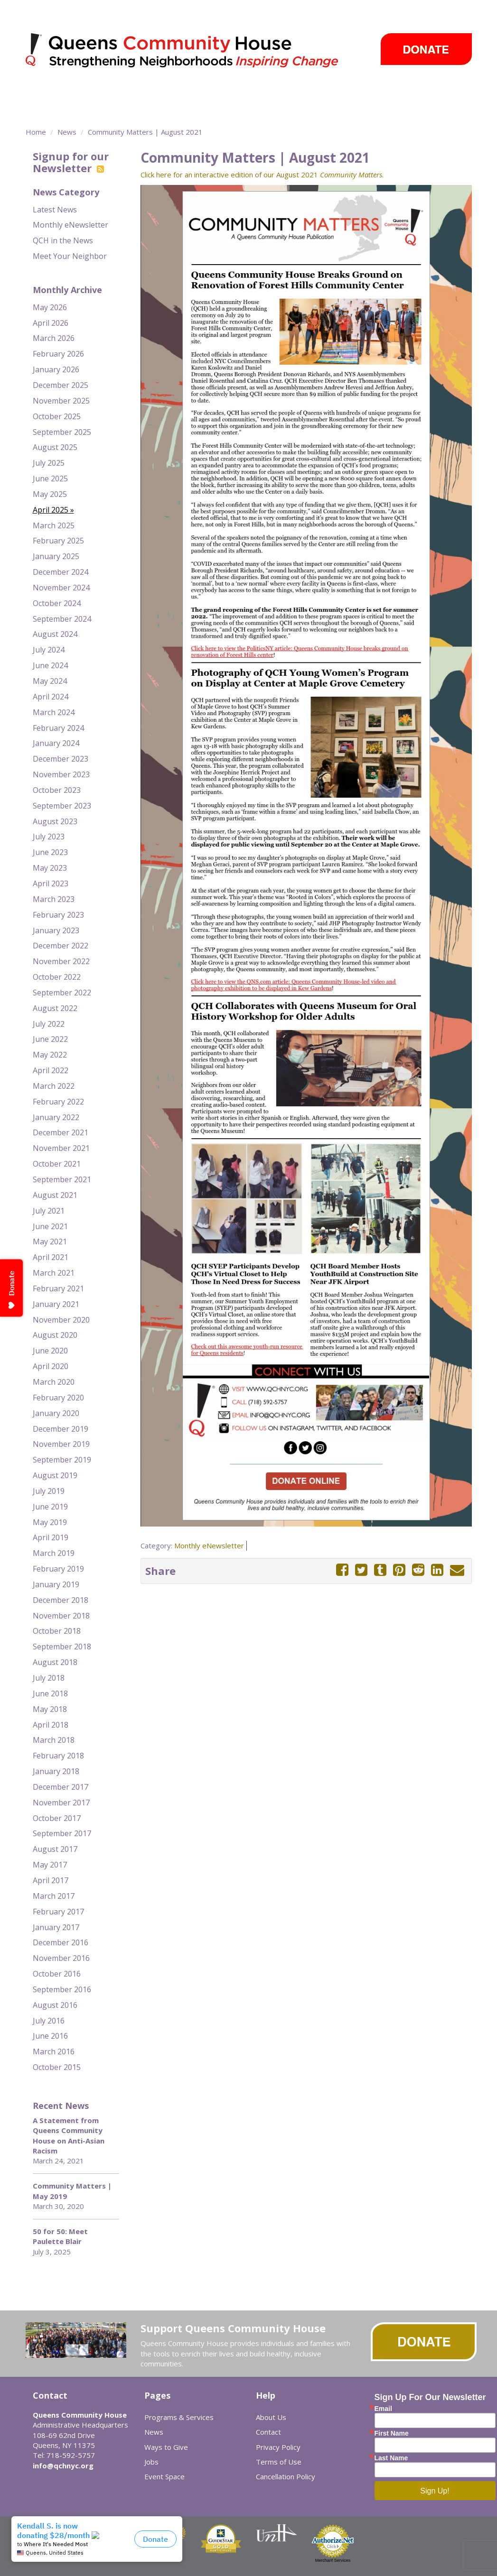 The image size is (497, 2576). Describe the element at coordinates (49, 1024) in the screenshot. I see `July 2022` at that location.